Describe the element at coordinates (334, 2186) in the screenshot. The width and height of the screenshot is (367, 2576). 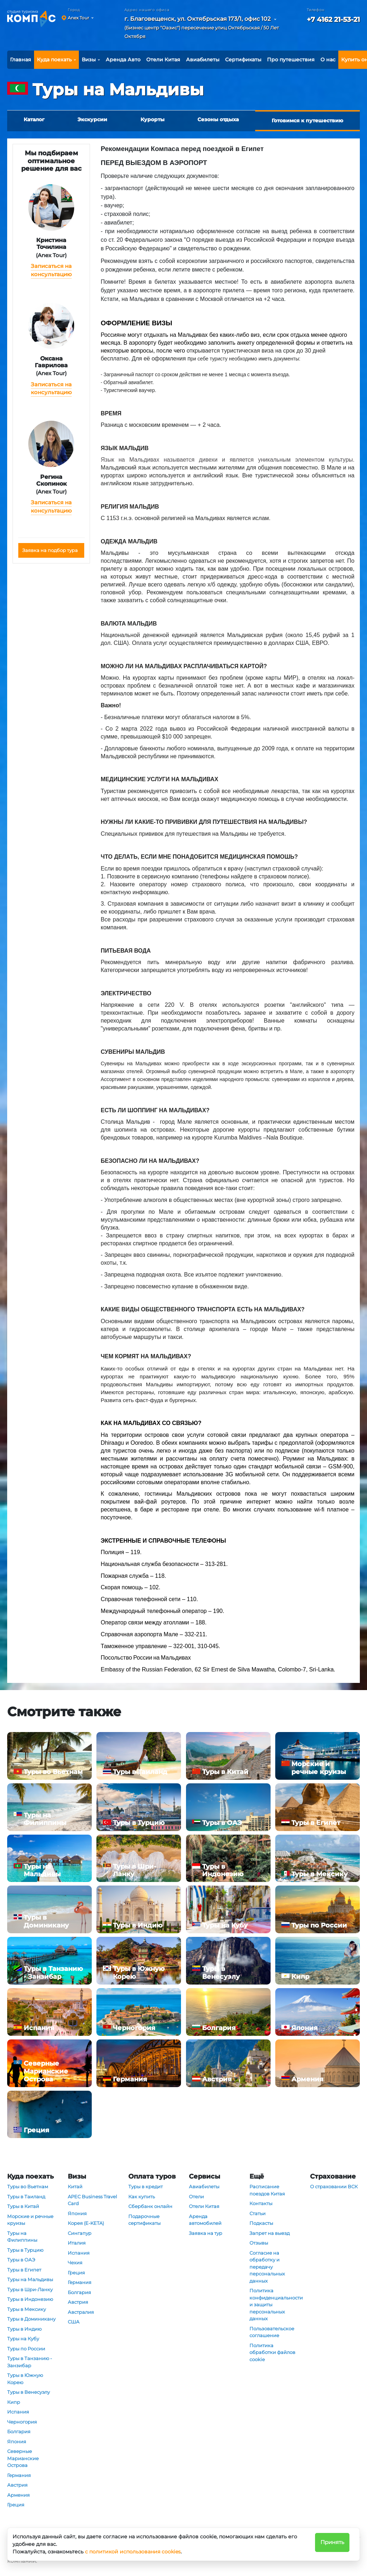
I see `О страховании ВСК` at that location.